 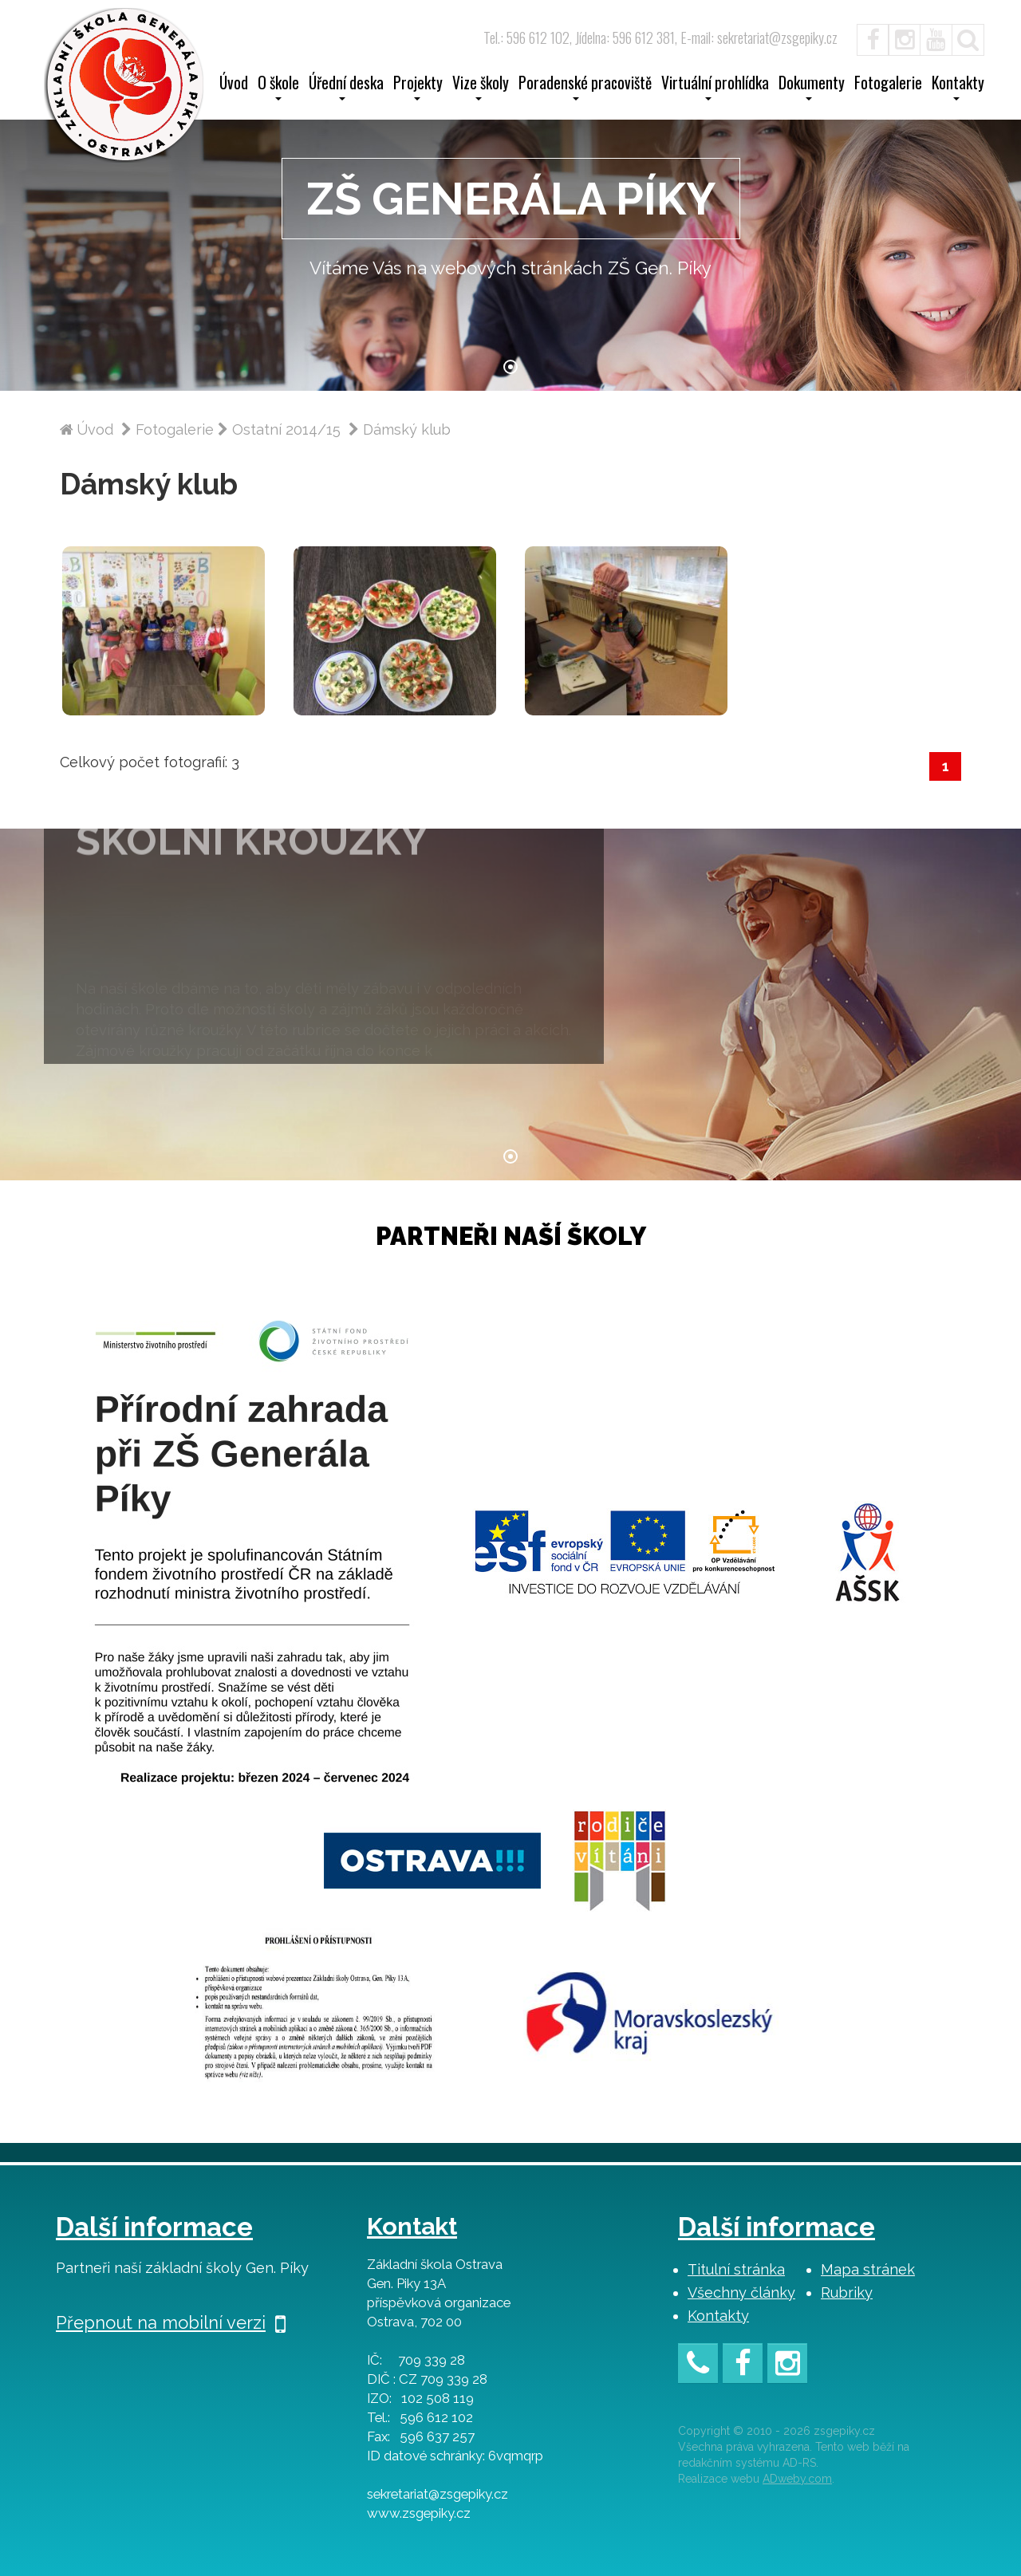 I want to click on Kontakty [button], so click(x=958, y=87).